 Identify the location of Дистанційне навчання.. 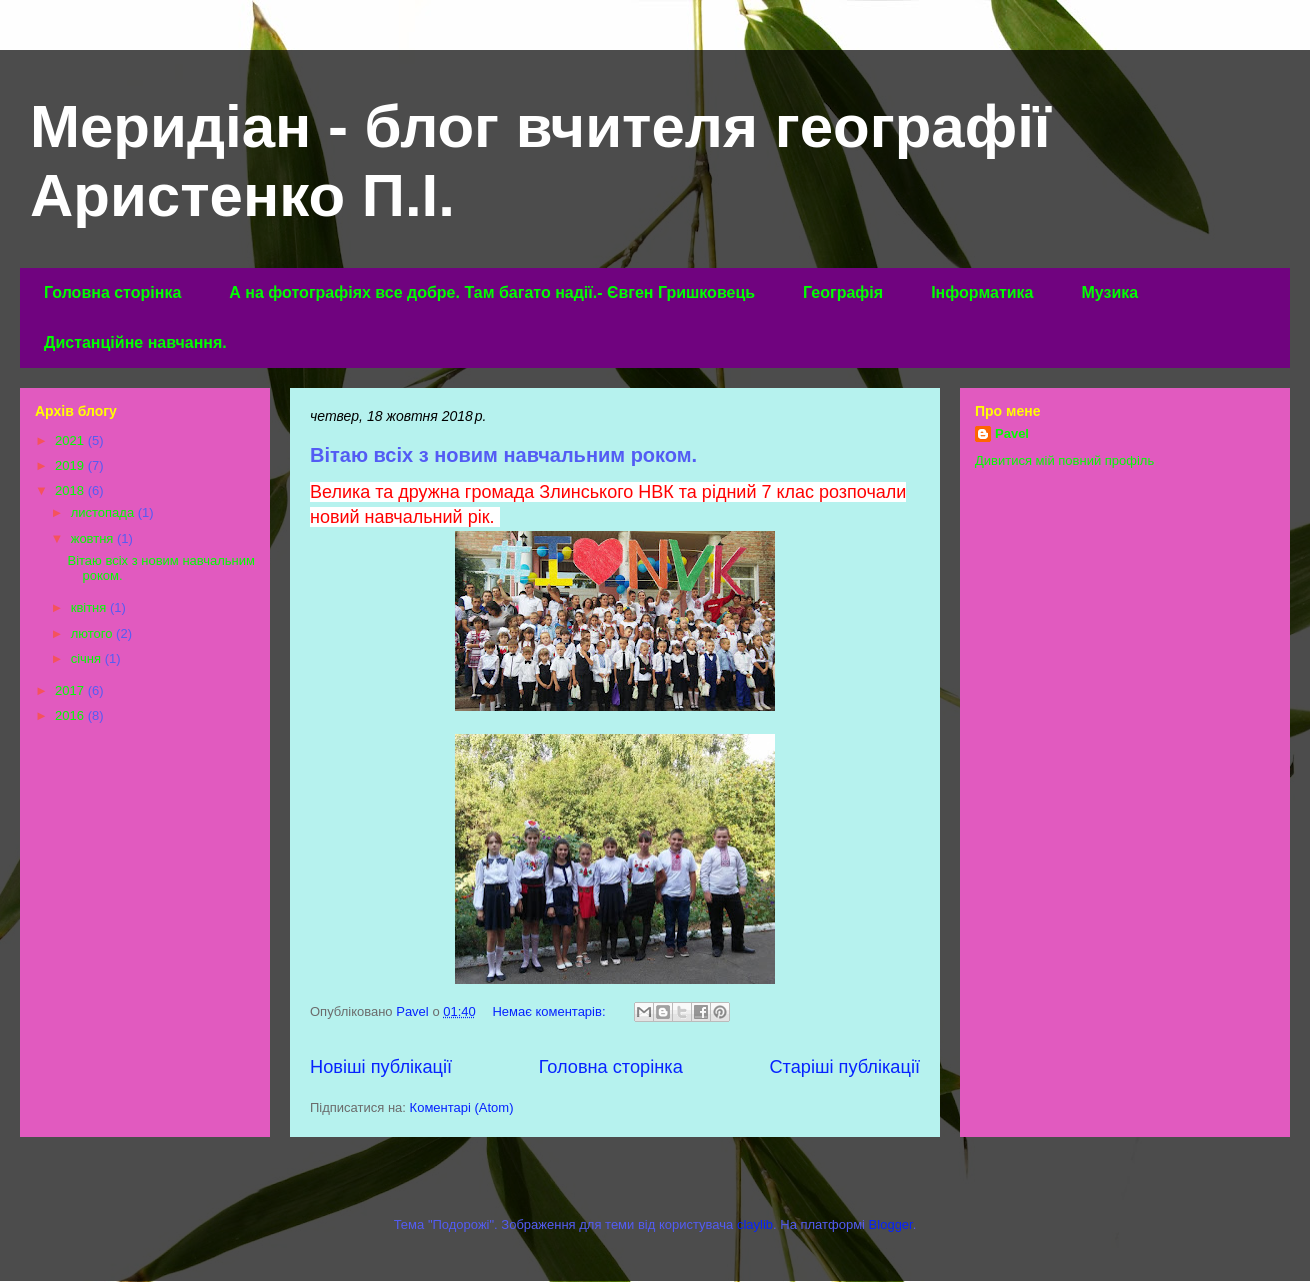
(135, 342).